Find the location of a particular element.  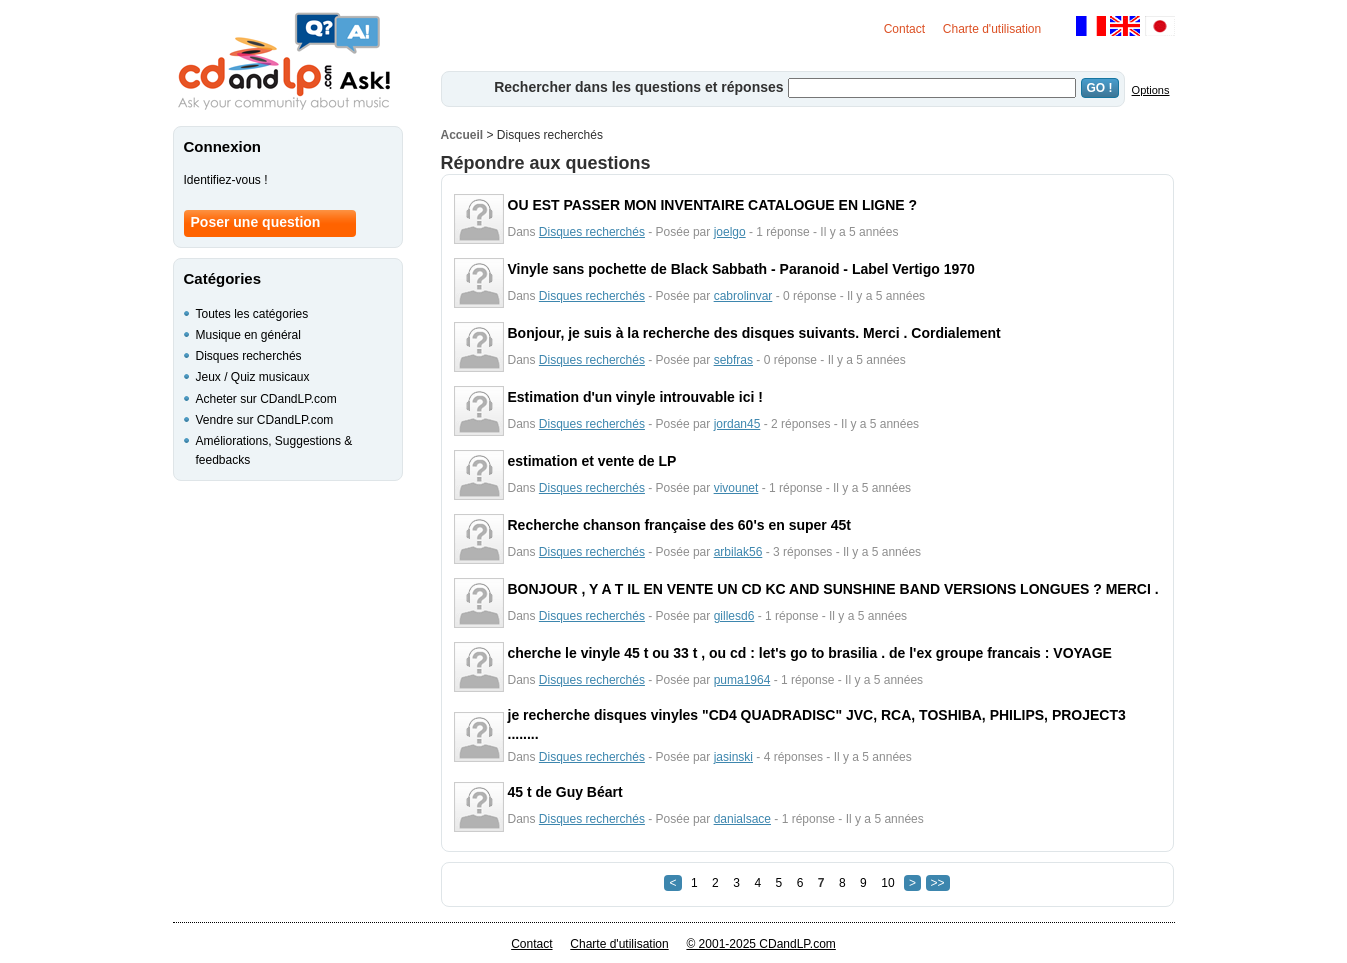

Poser une question is located at coordinates (256, 222).